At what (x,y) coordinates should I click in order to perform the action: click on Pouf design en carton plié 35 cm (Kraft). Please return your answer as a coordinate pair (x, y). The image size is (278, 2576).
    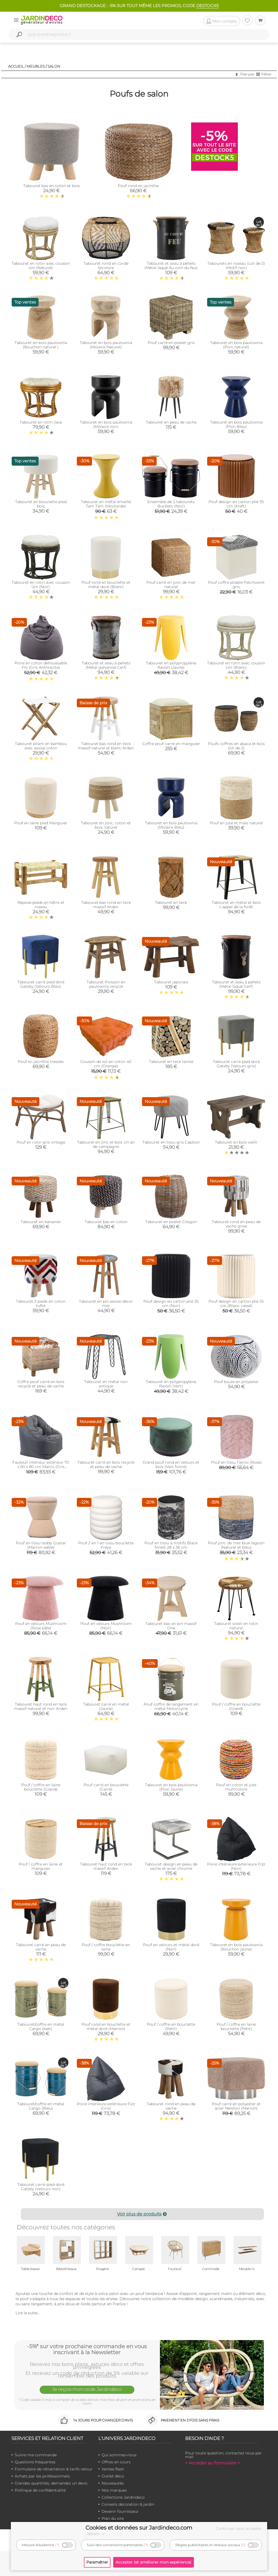
    Looking at the image, I should click on (236, 504).